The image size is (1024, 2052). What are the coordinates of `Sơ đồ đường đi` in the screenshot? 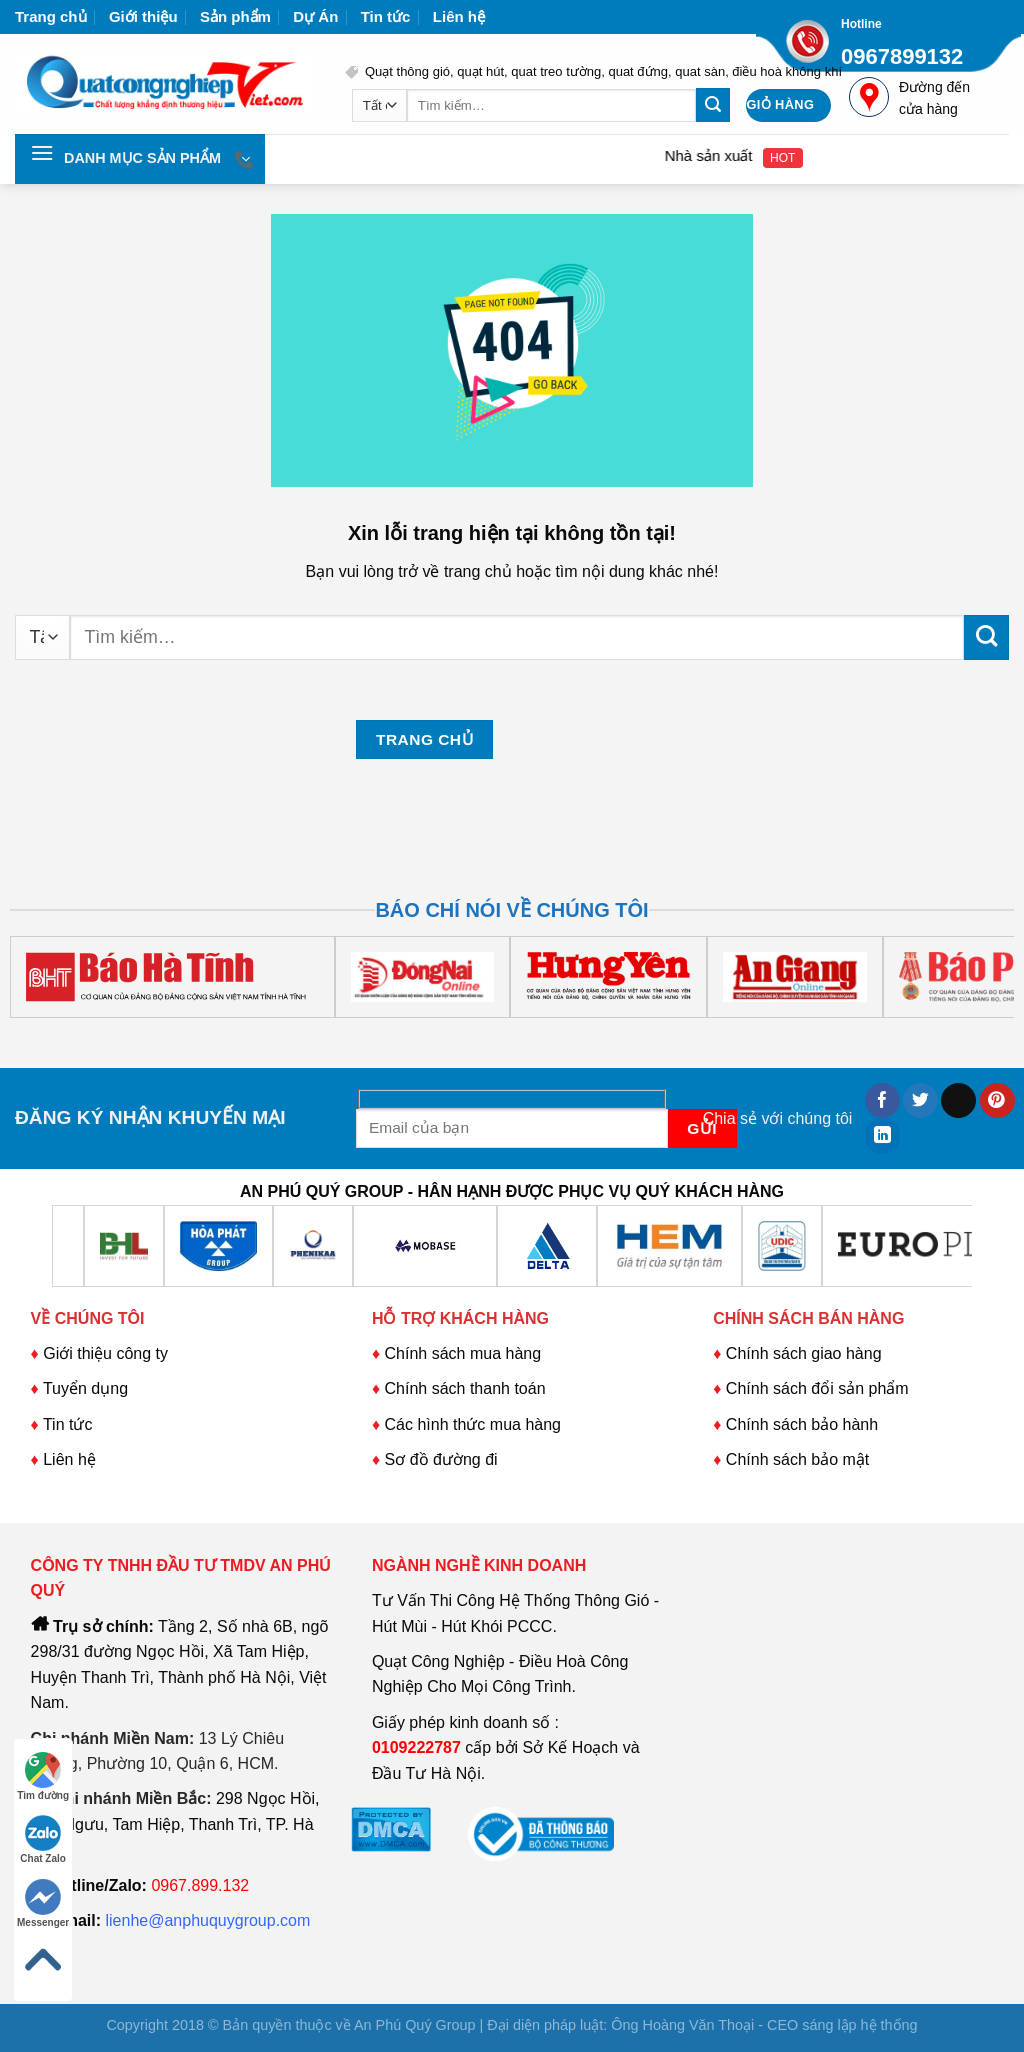 It's located at (441, 1459).